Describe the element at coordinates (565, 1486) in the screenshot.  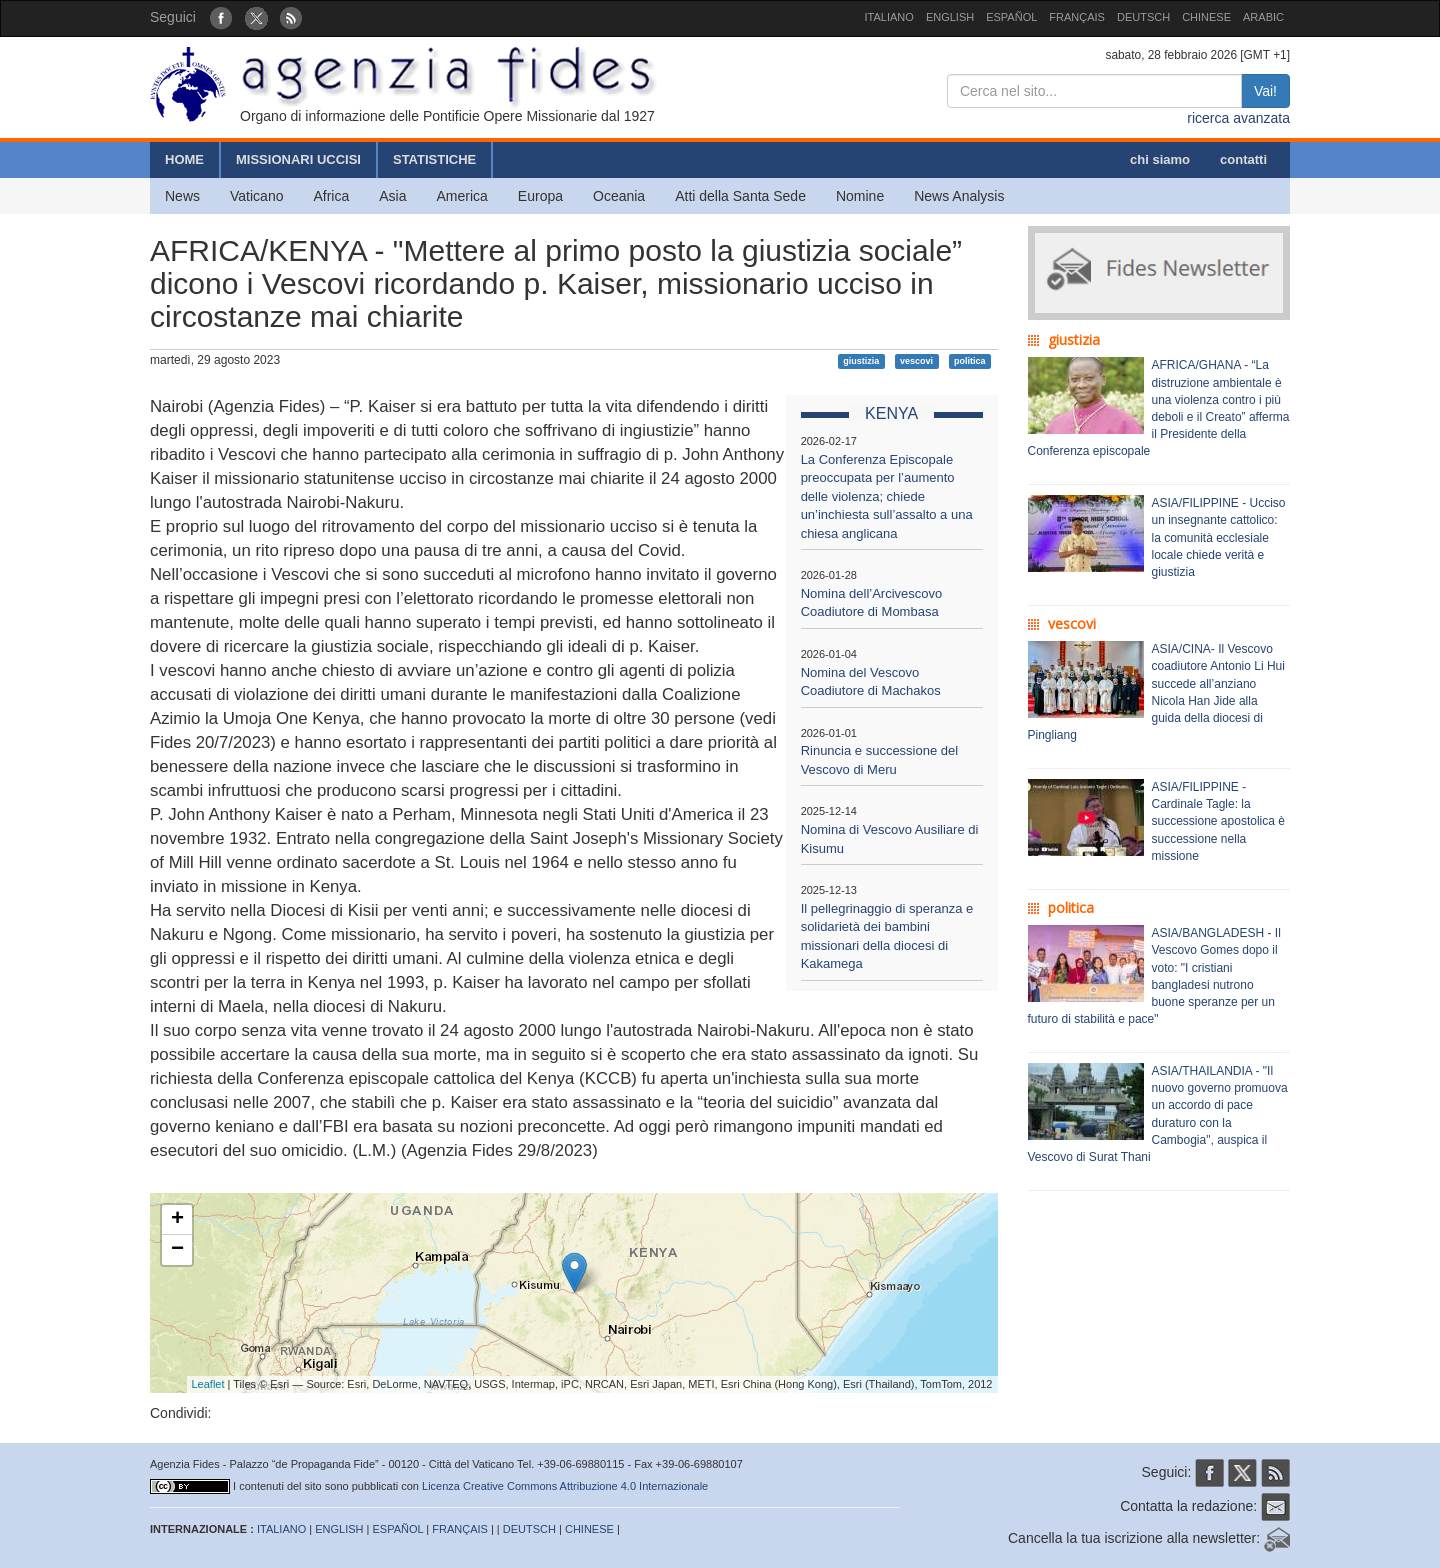
I see `Licenza Creative Commons Attribuzione 4.0 Internazionale` at that location.